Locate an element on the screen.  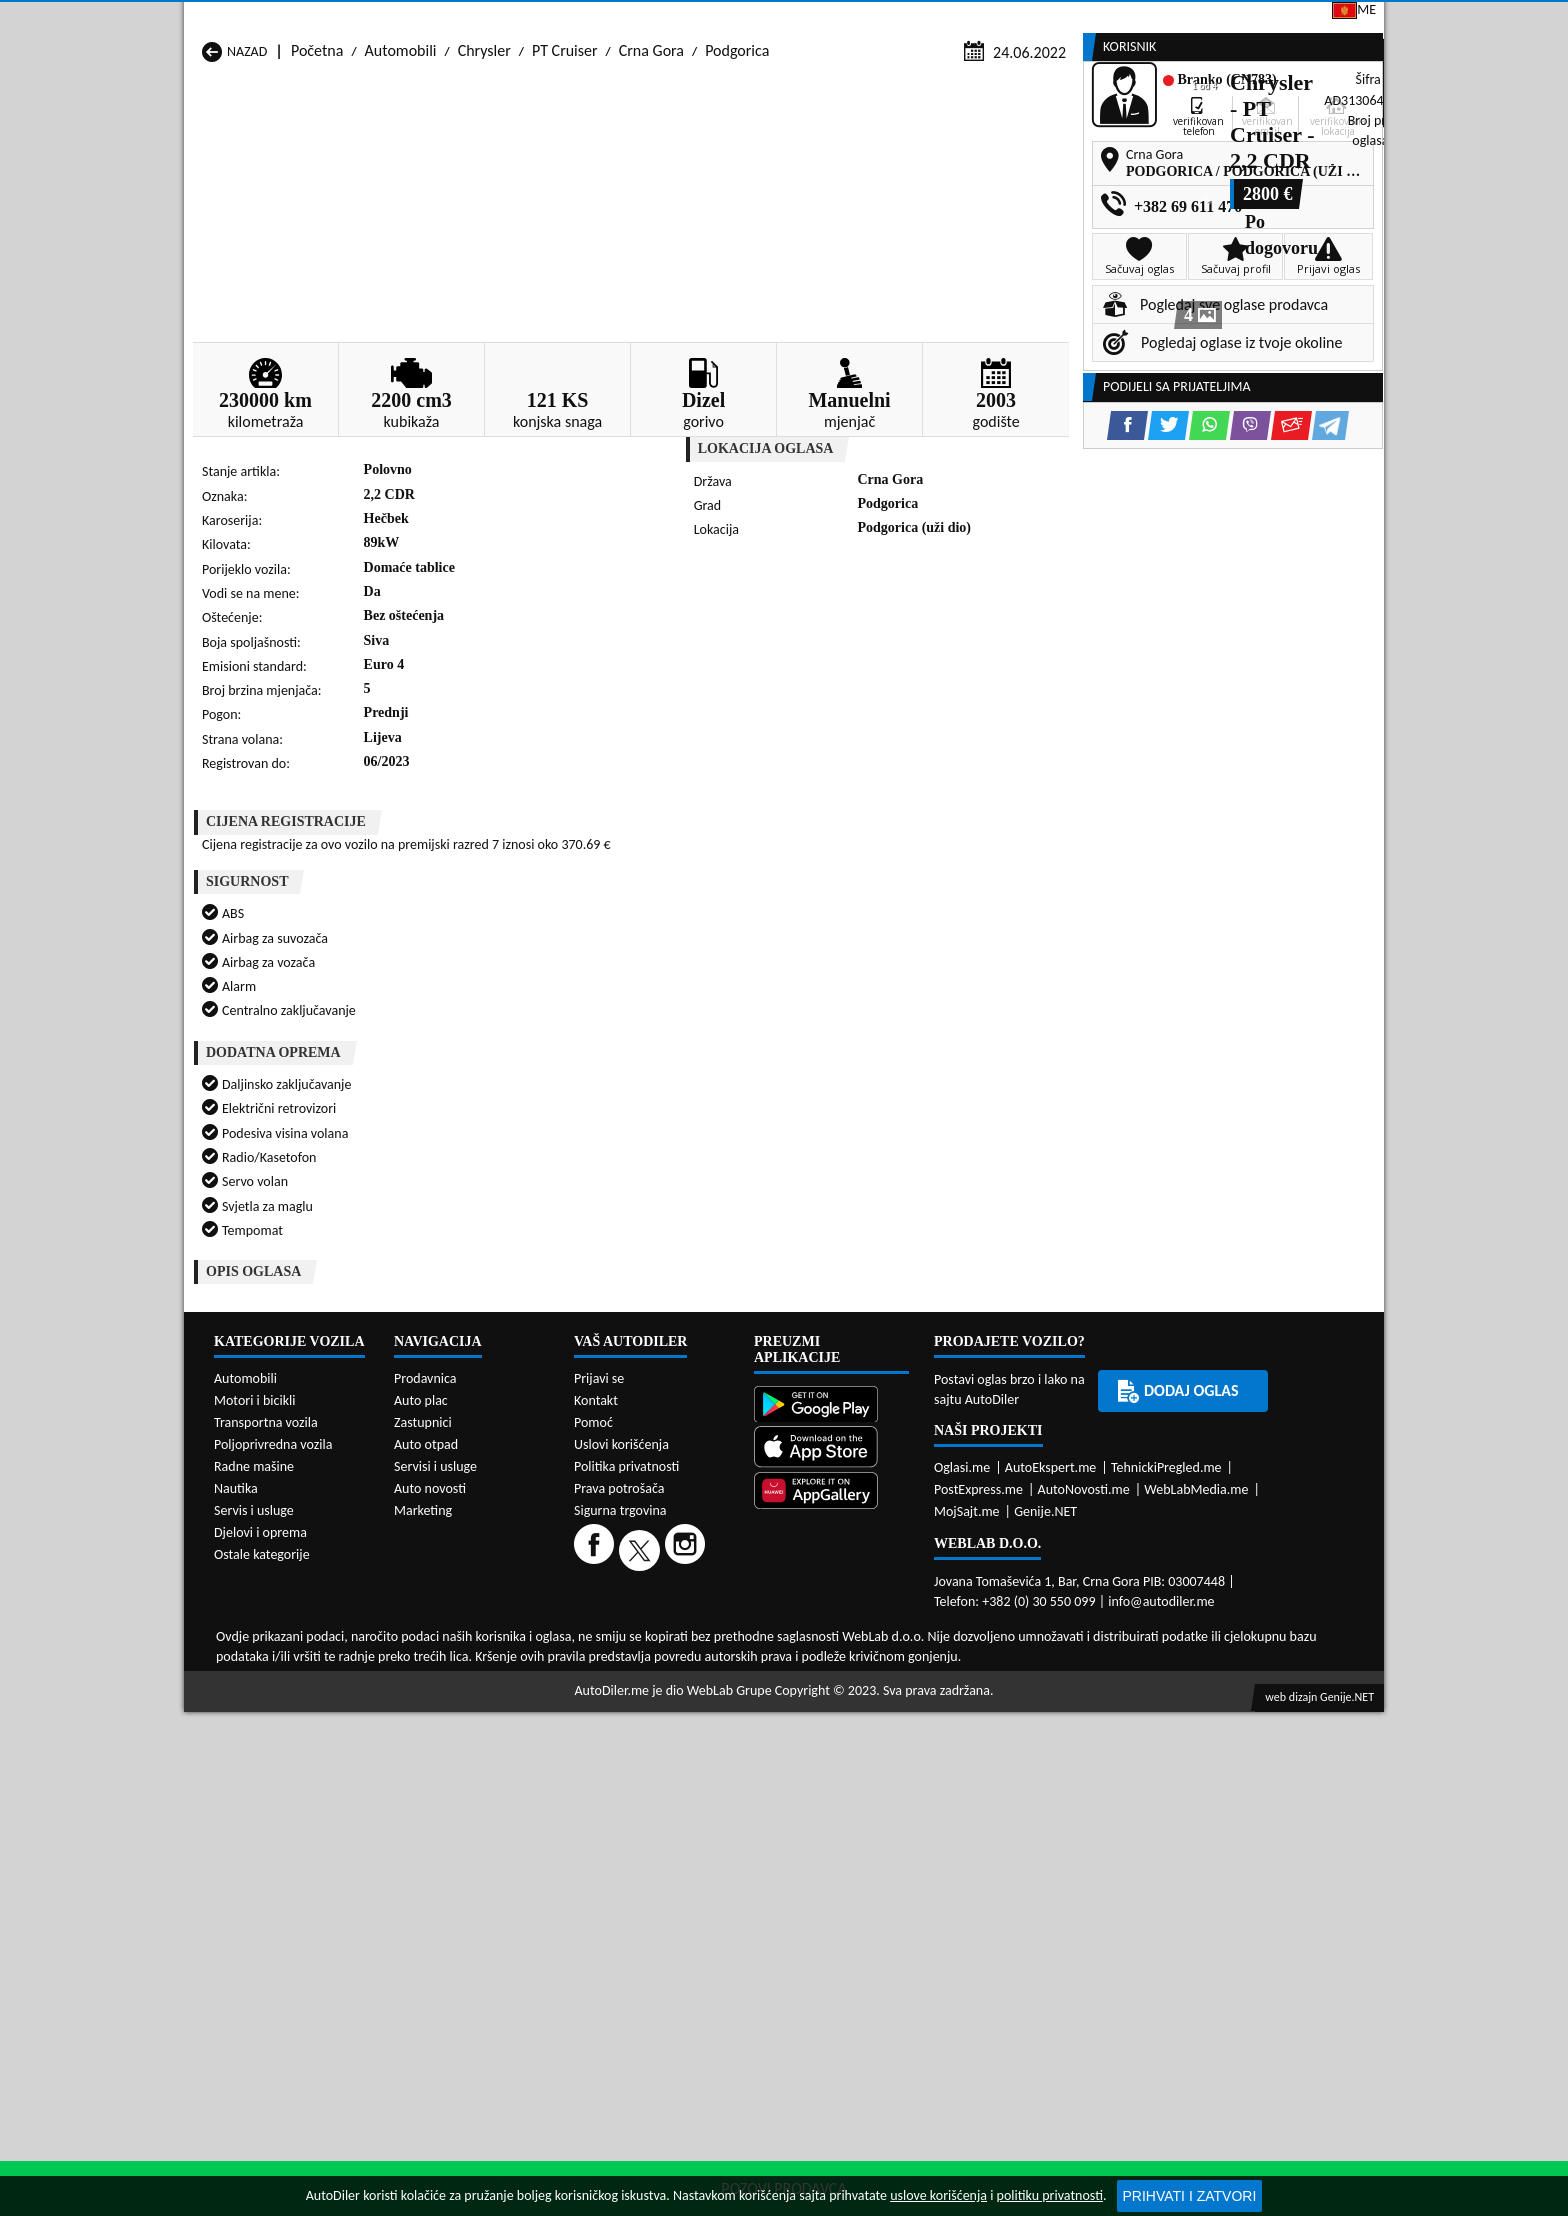
Automobili Rožaje is located at coordinates (693, 1420).